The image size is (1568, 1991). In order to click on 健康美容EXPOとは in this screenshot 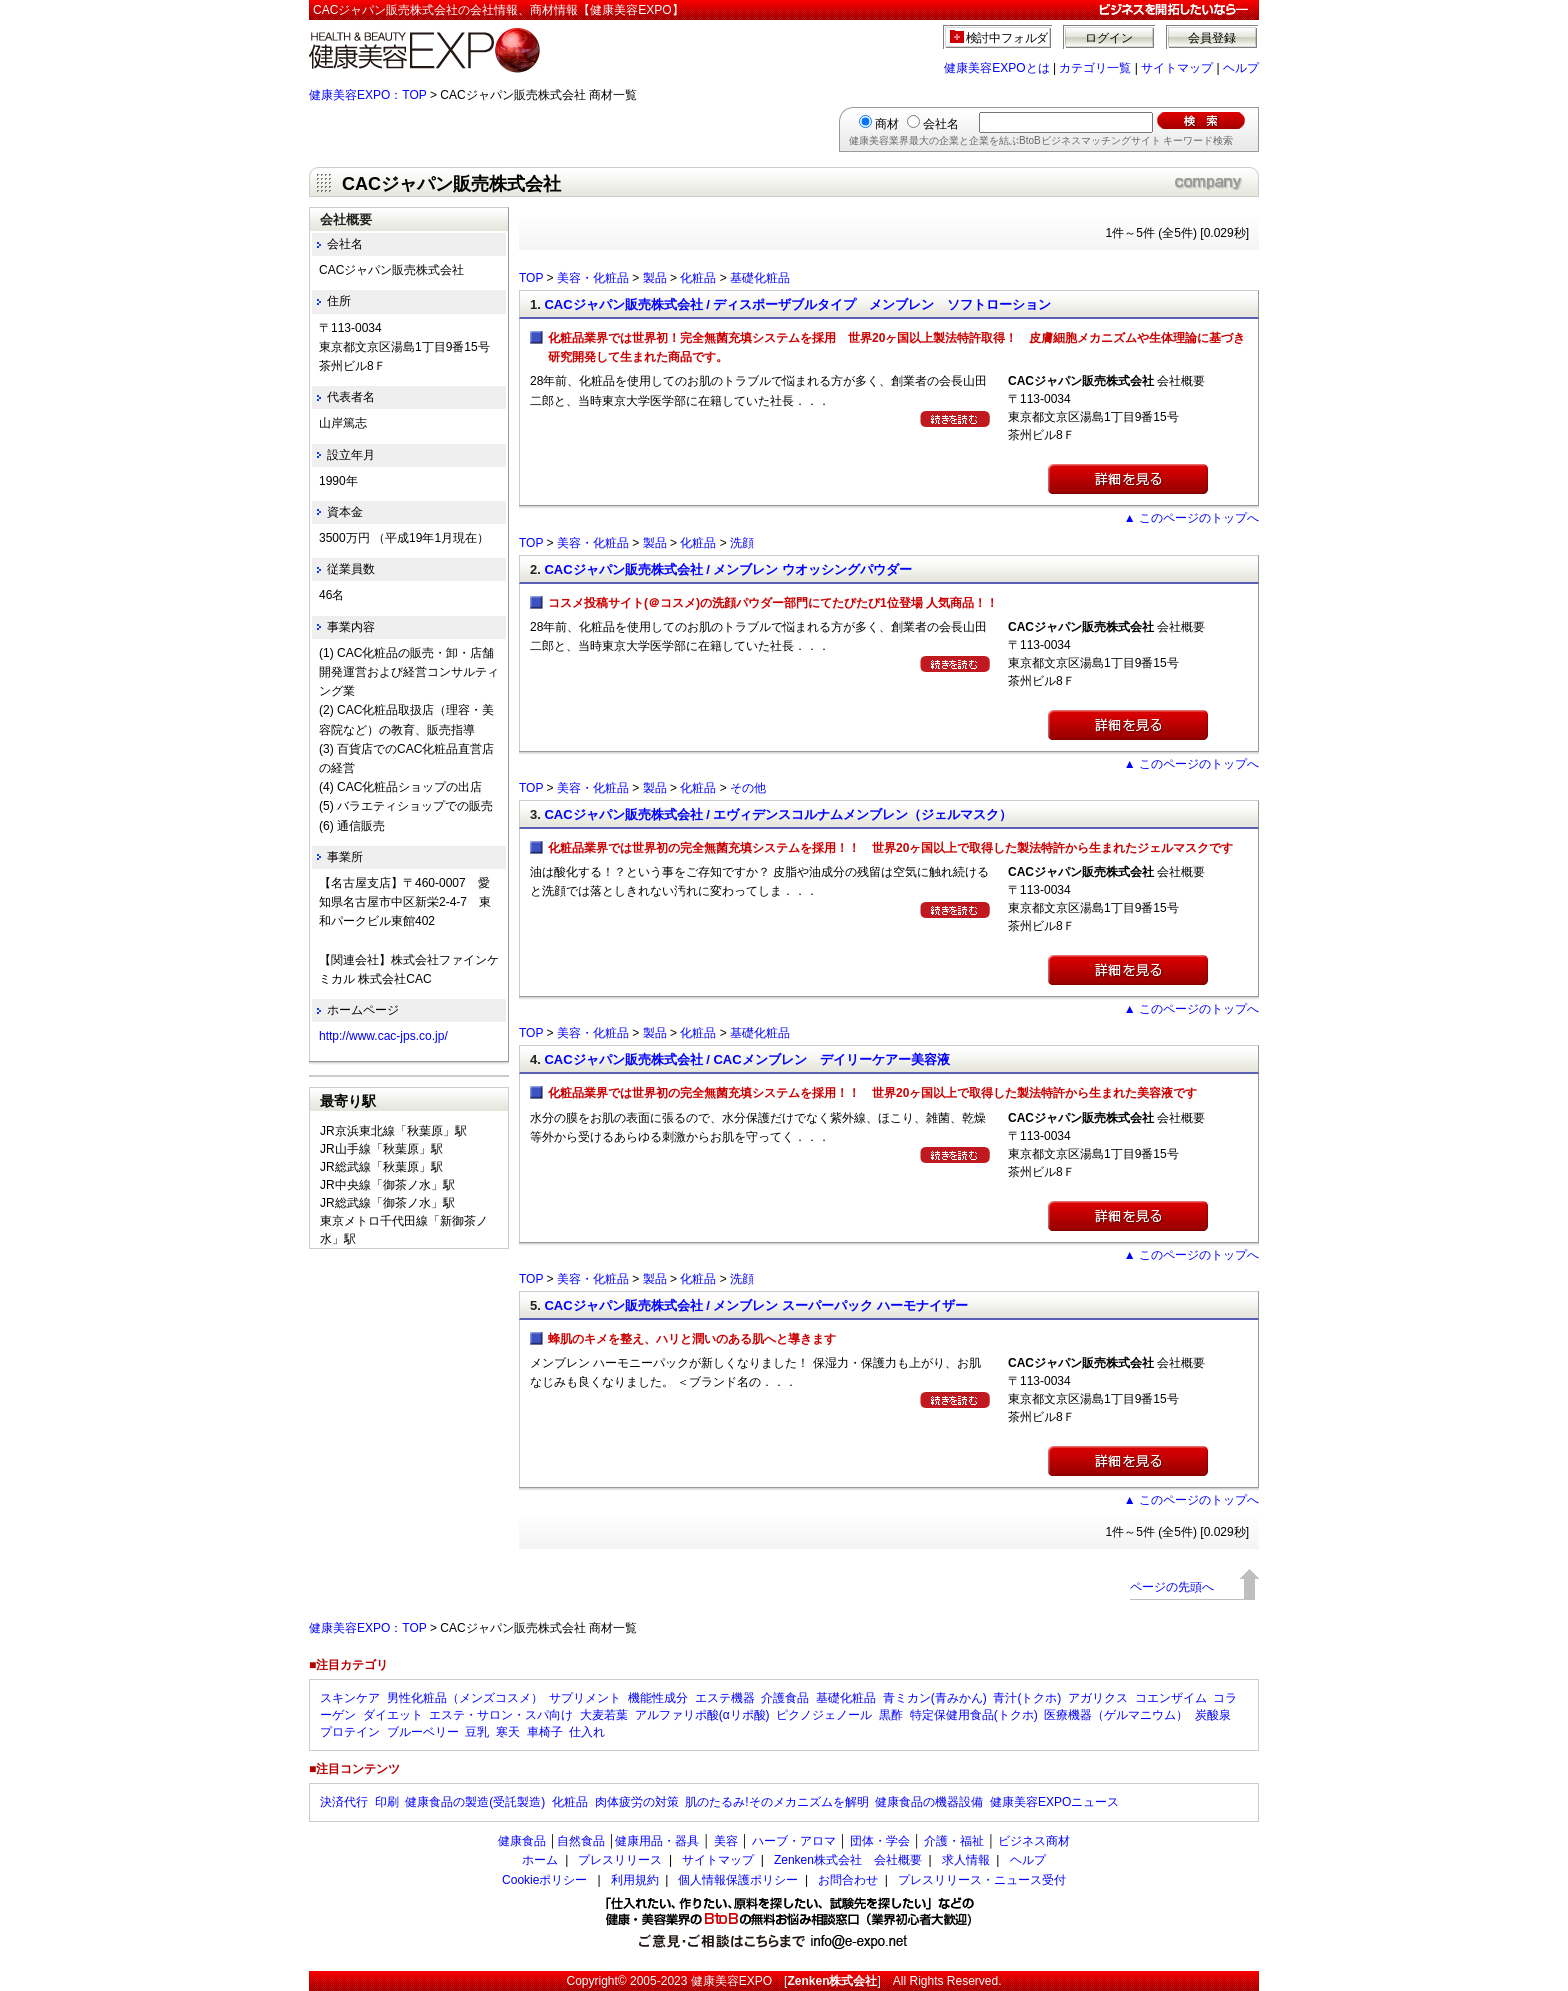, I will do `click(996, 68)`.